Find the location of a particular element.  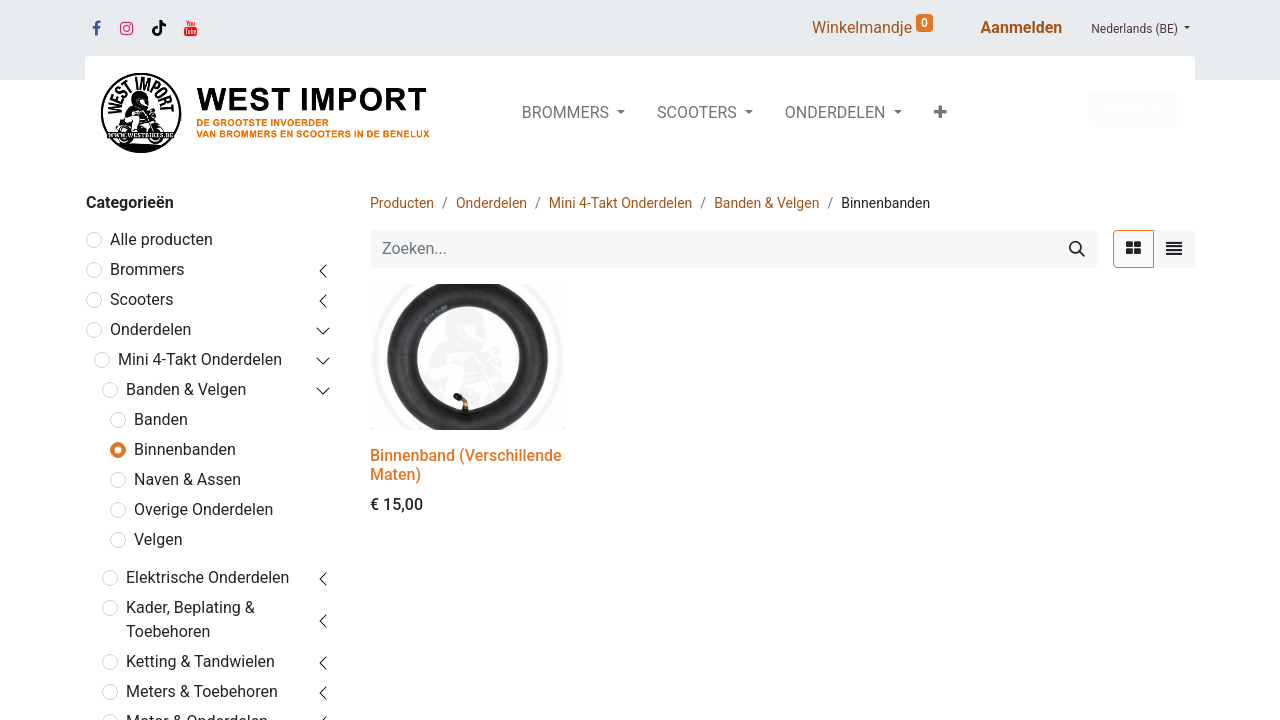

Scooters is located at coordinates (142, 299).